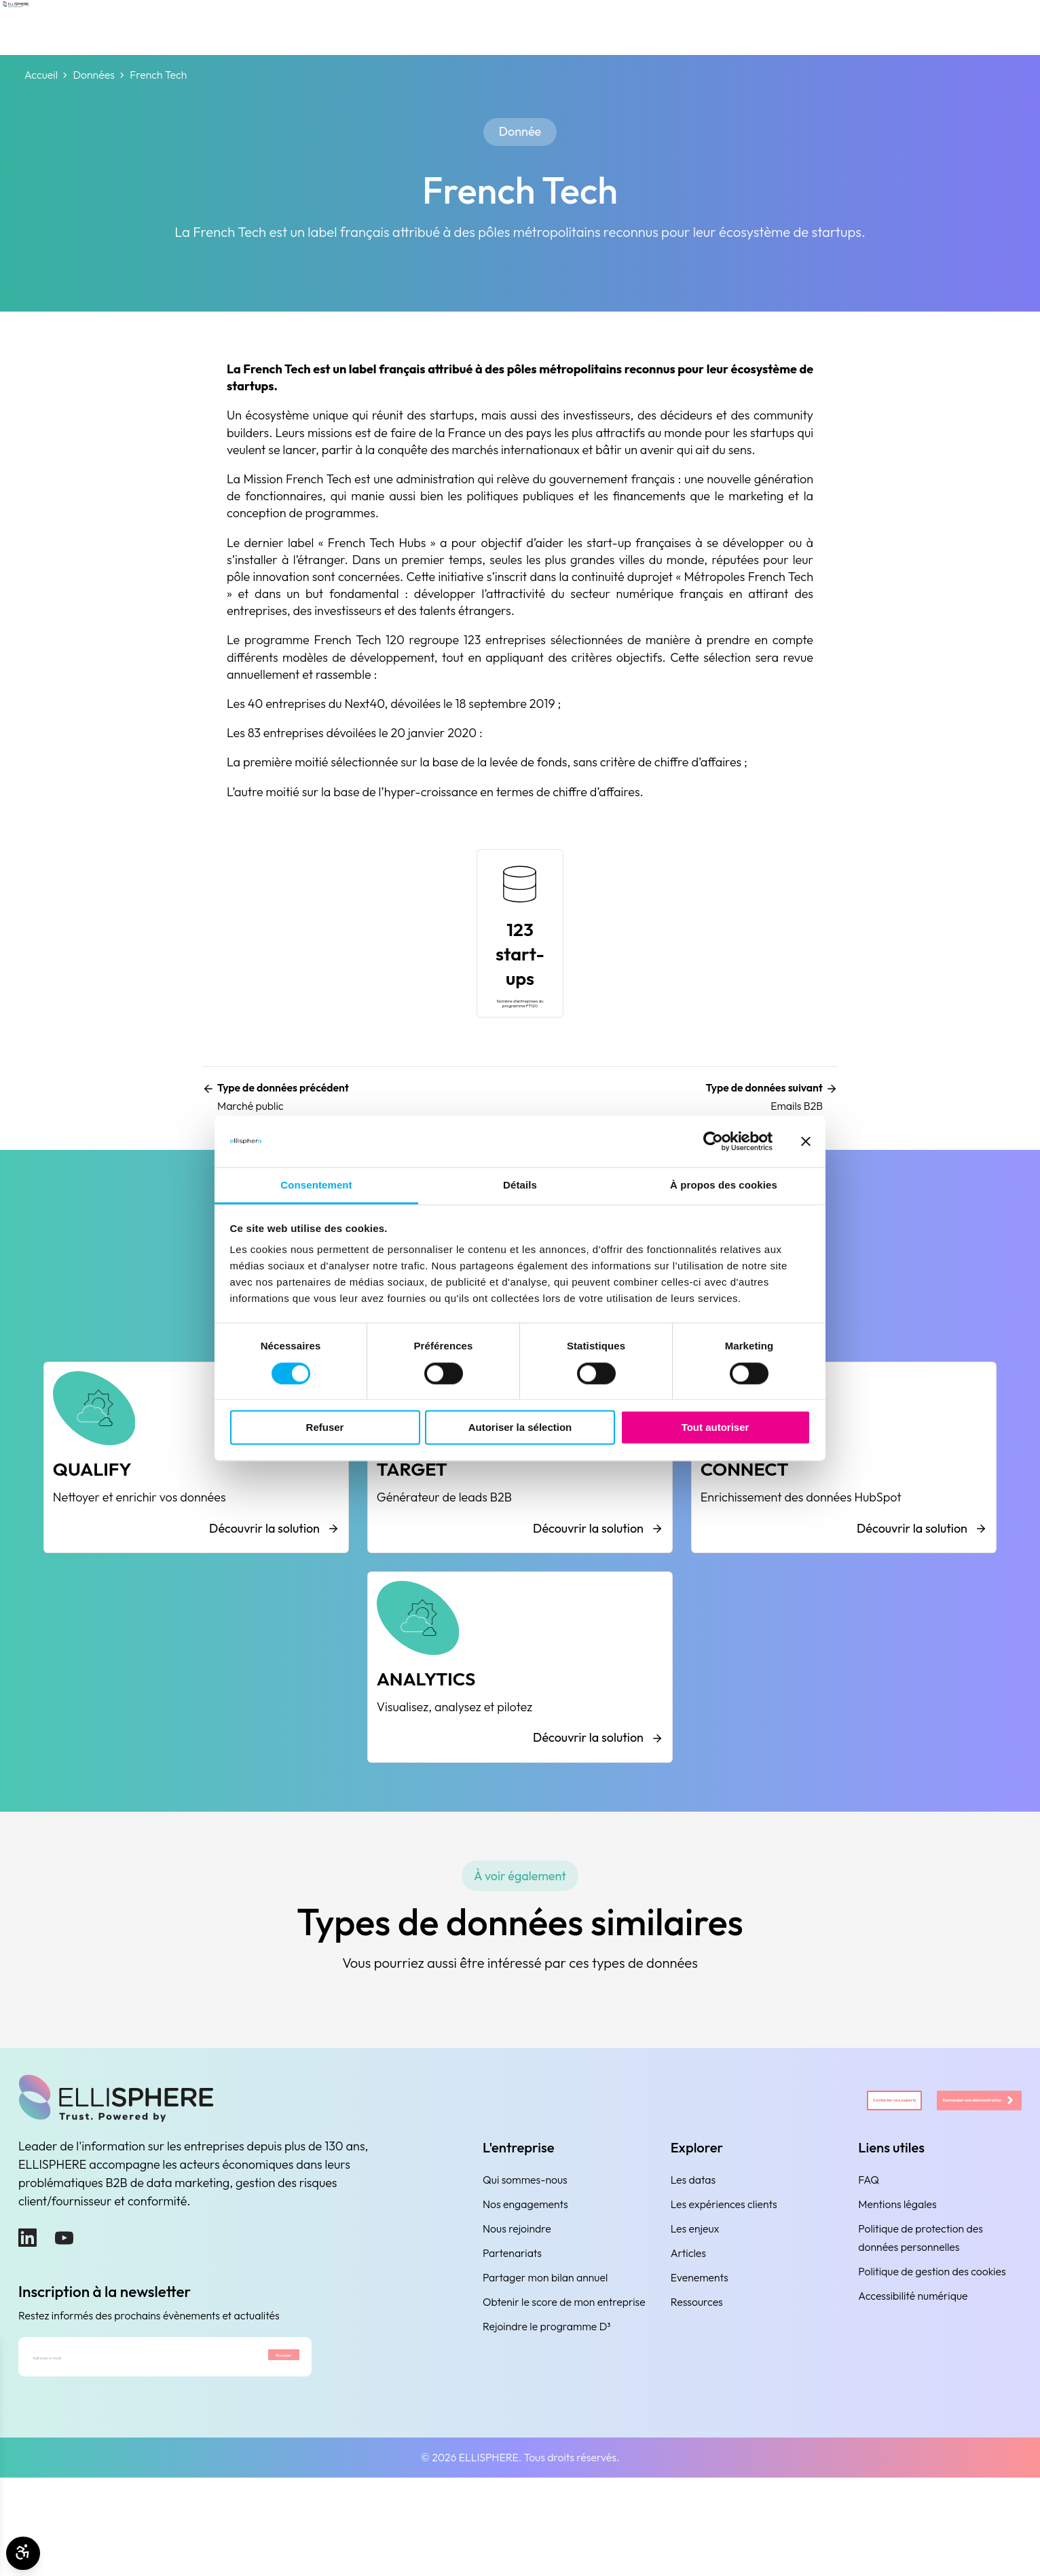  I want to click on [Cookiebot par Usercentrics - ouvre dans un nouvel onglet], so click(713, 1141).